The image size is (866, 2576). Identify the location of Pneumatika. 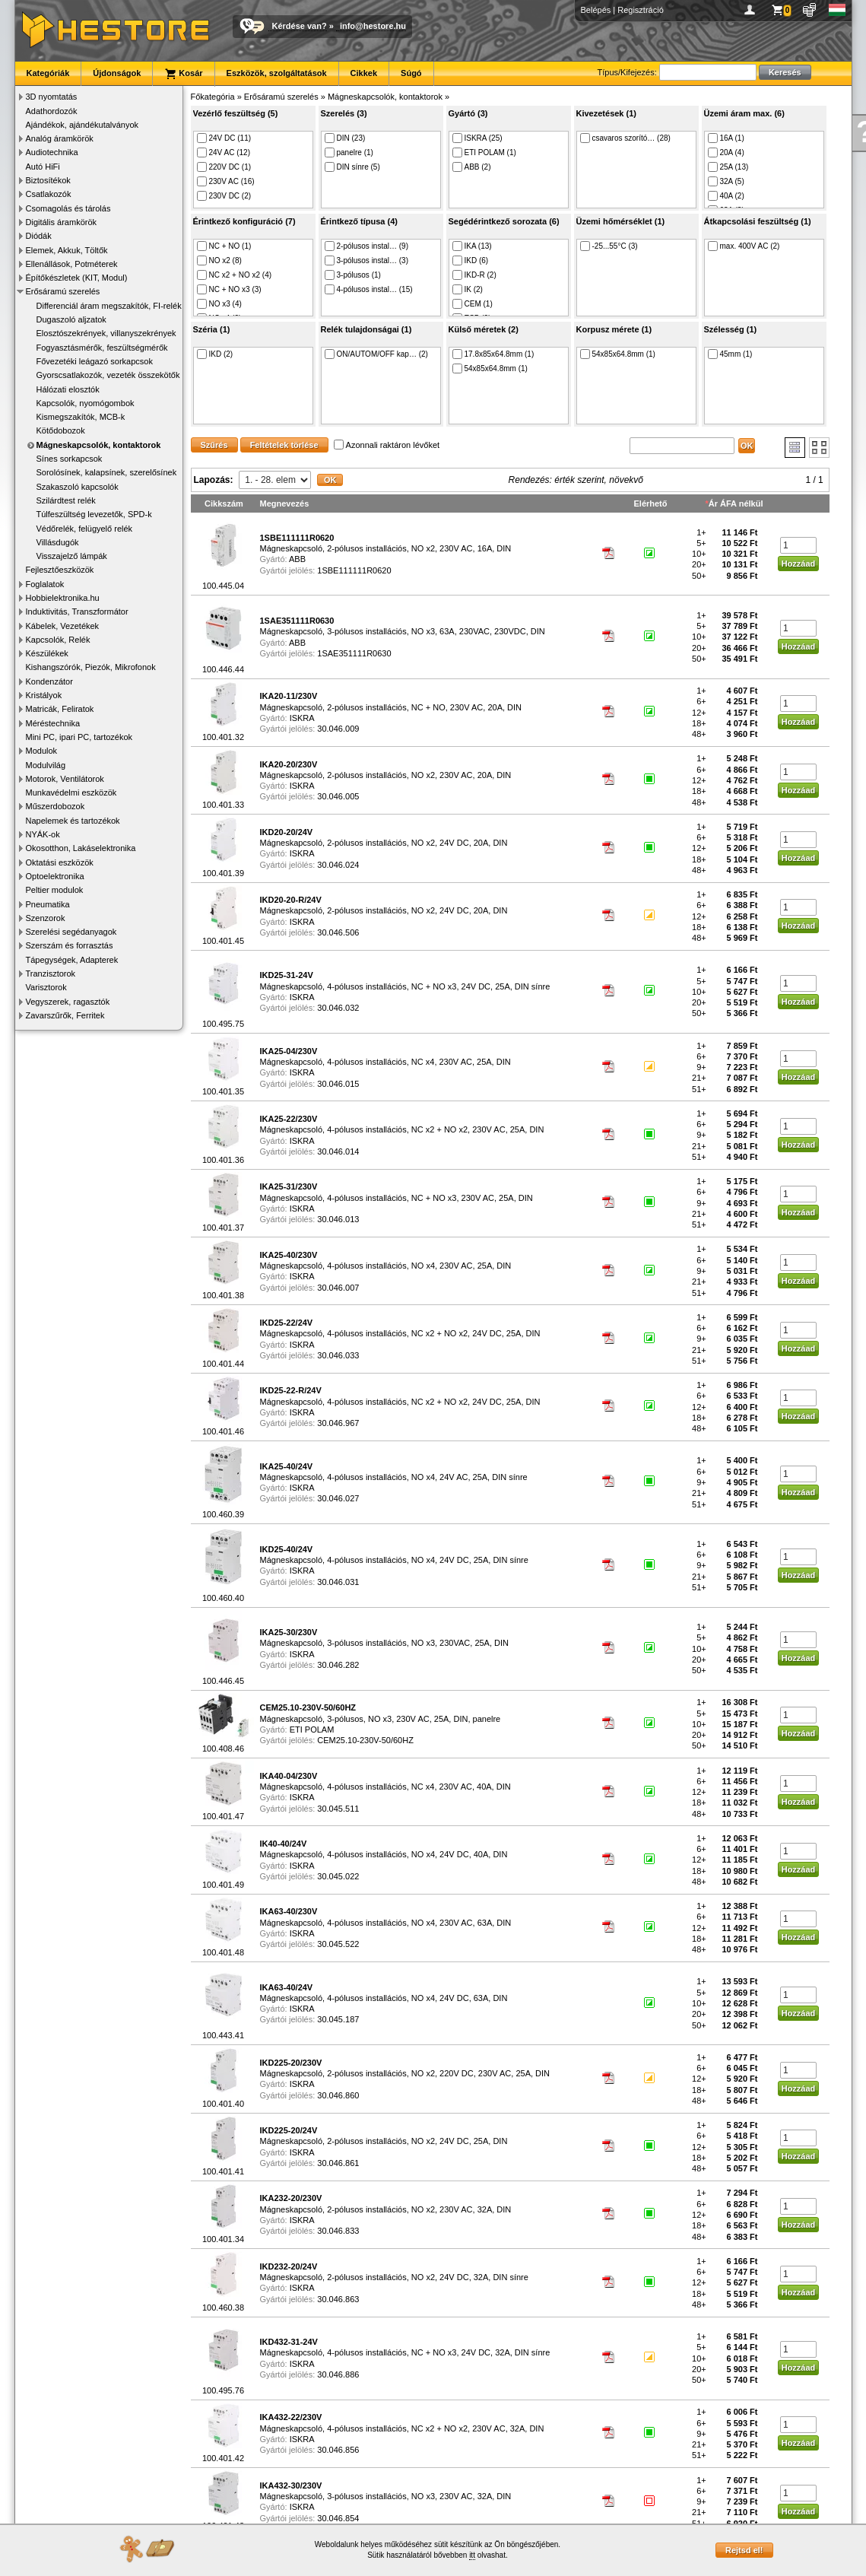
(48, 904).